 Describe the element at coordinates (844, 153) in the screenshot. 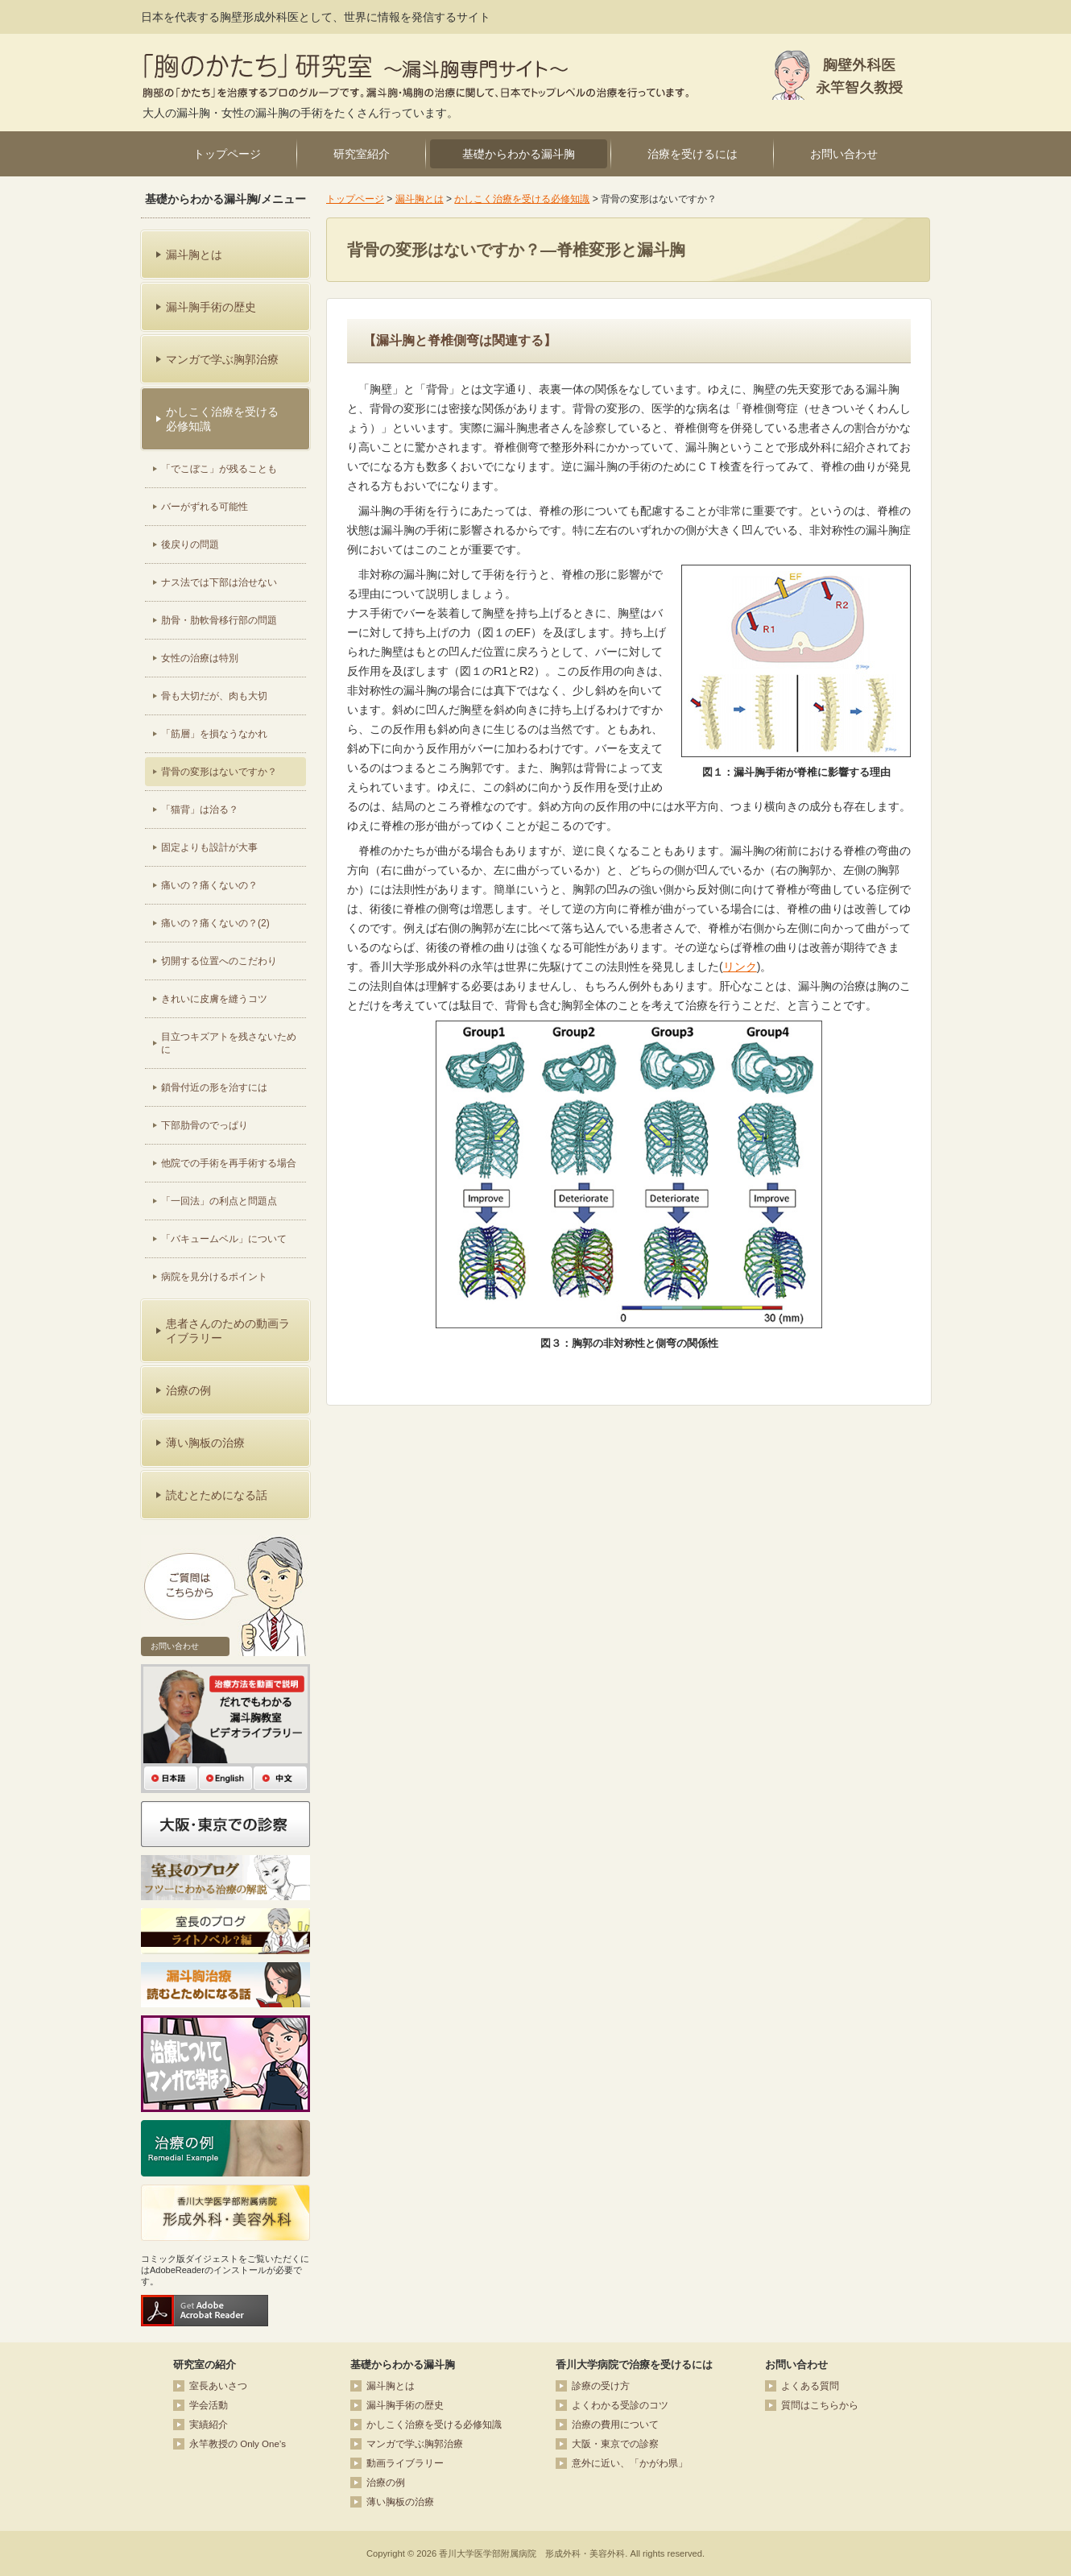

I see `お問い合わせ` at that location.